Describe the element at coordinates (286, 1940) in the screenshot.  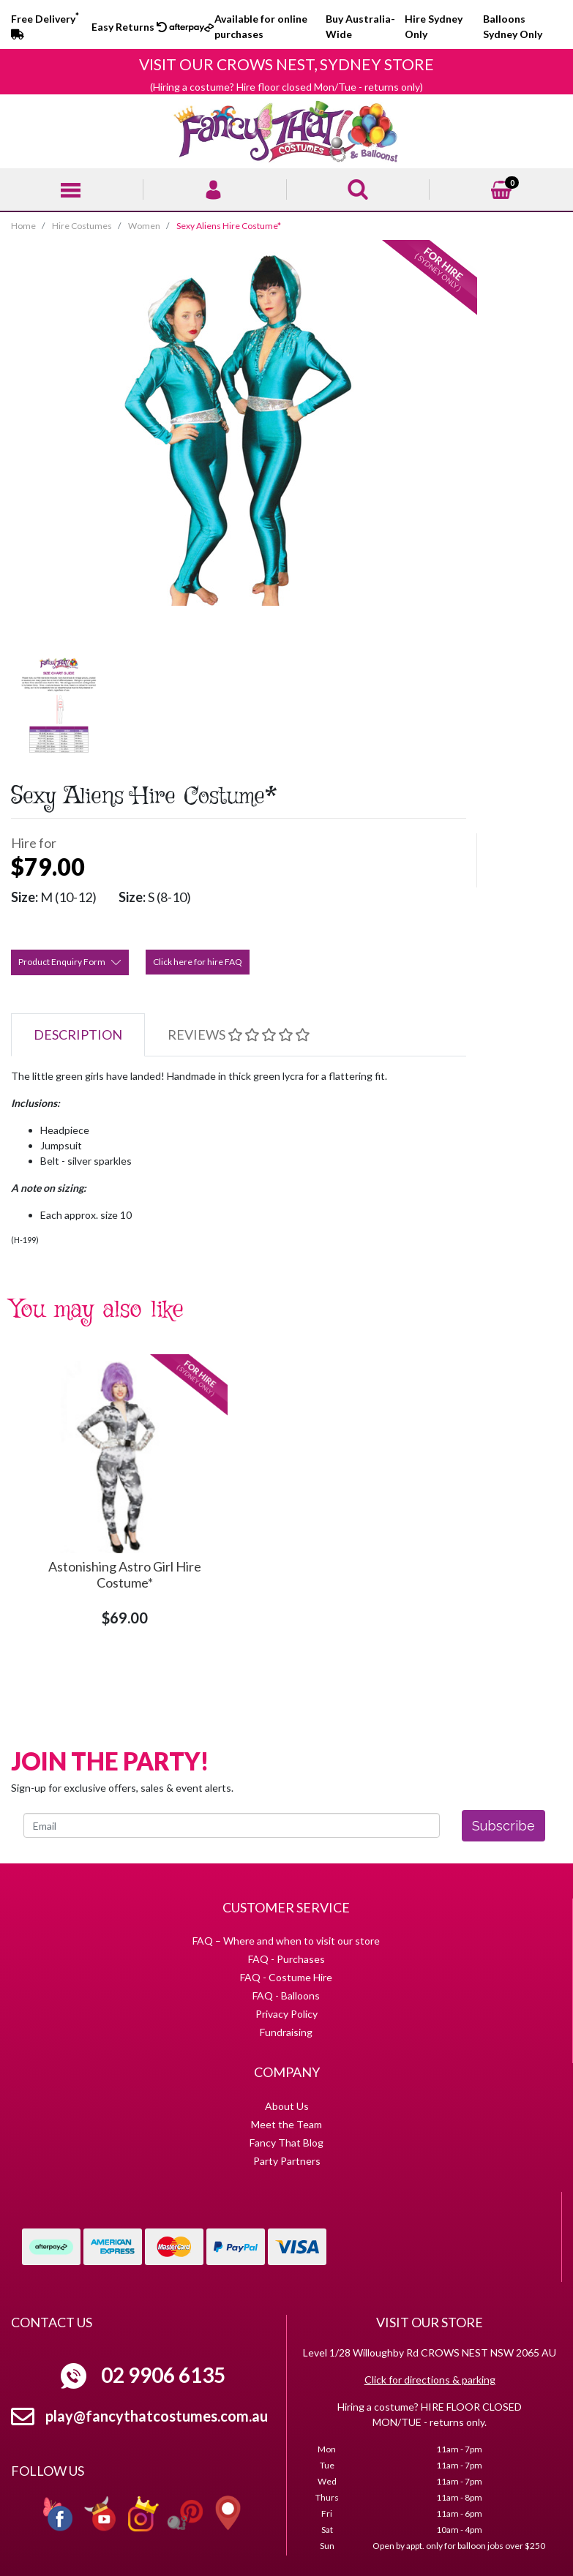
I see `FAQ – Where and when to visit our store` at that location.